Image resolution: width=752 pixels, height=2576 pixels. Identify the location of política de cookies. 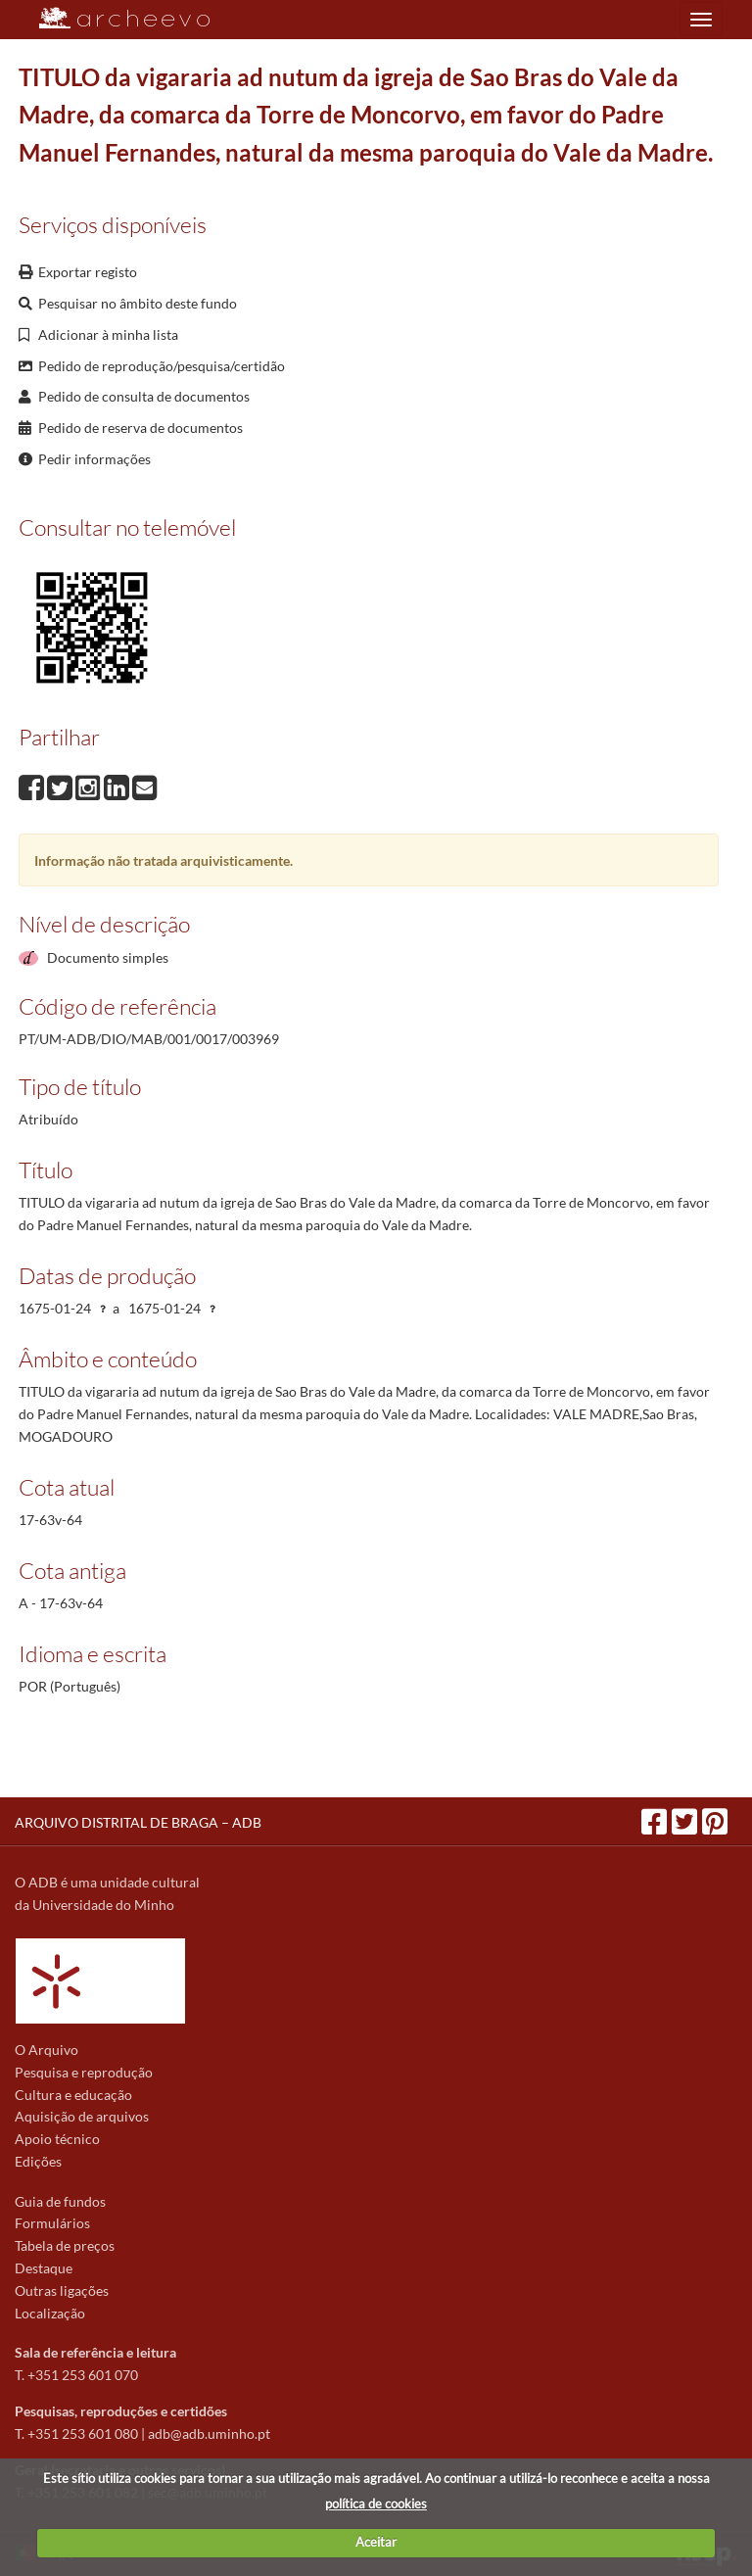
(376, 2503).